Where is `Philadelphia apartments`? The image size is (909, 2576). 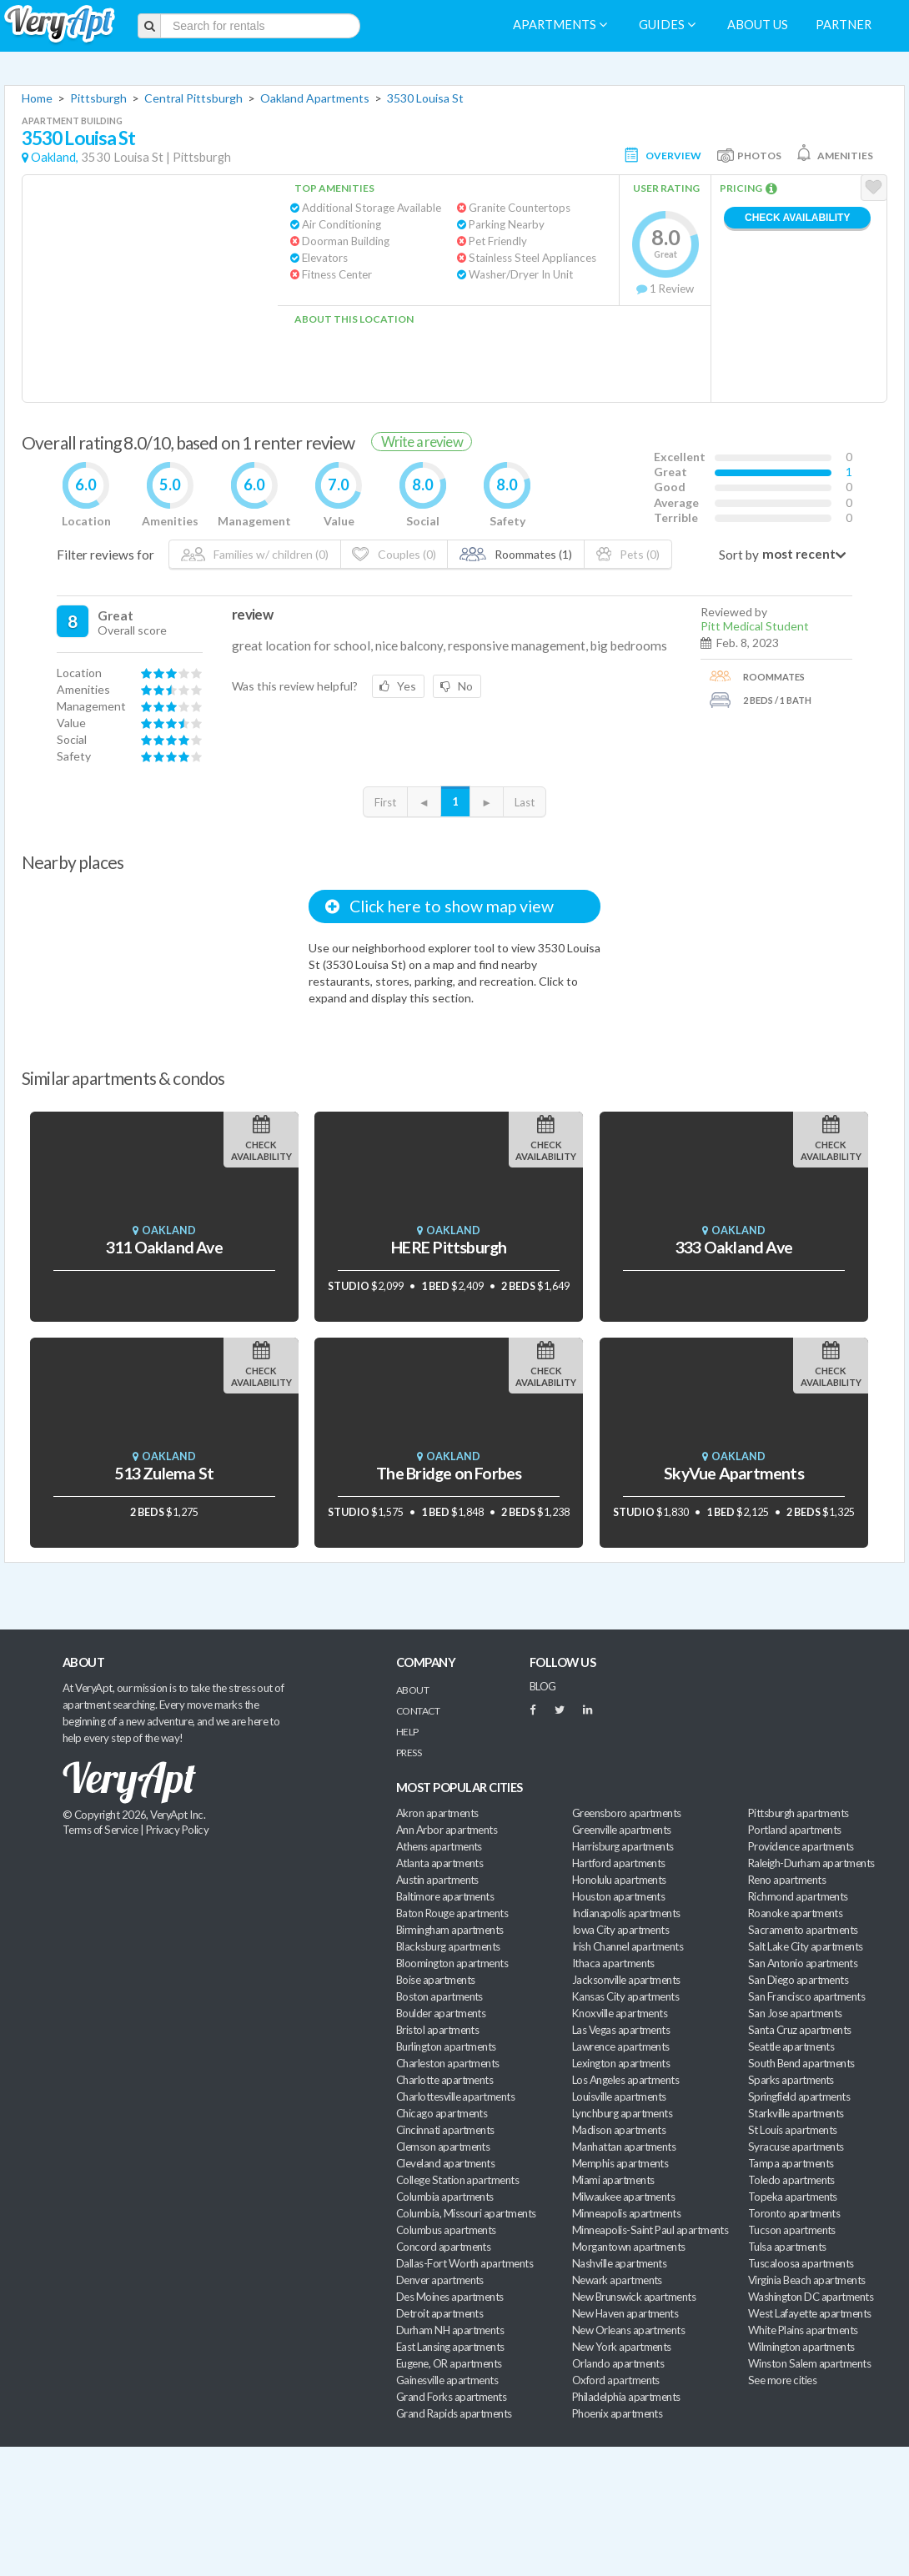 Philadelphia apartments is located at coordinates (626, 2396).